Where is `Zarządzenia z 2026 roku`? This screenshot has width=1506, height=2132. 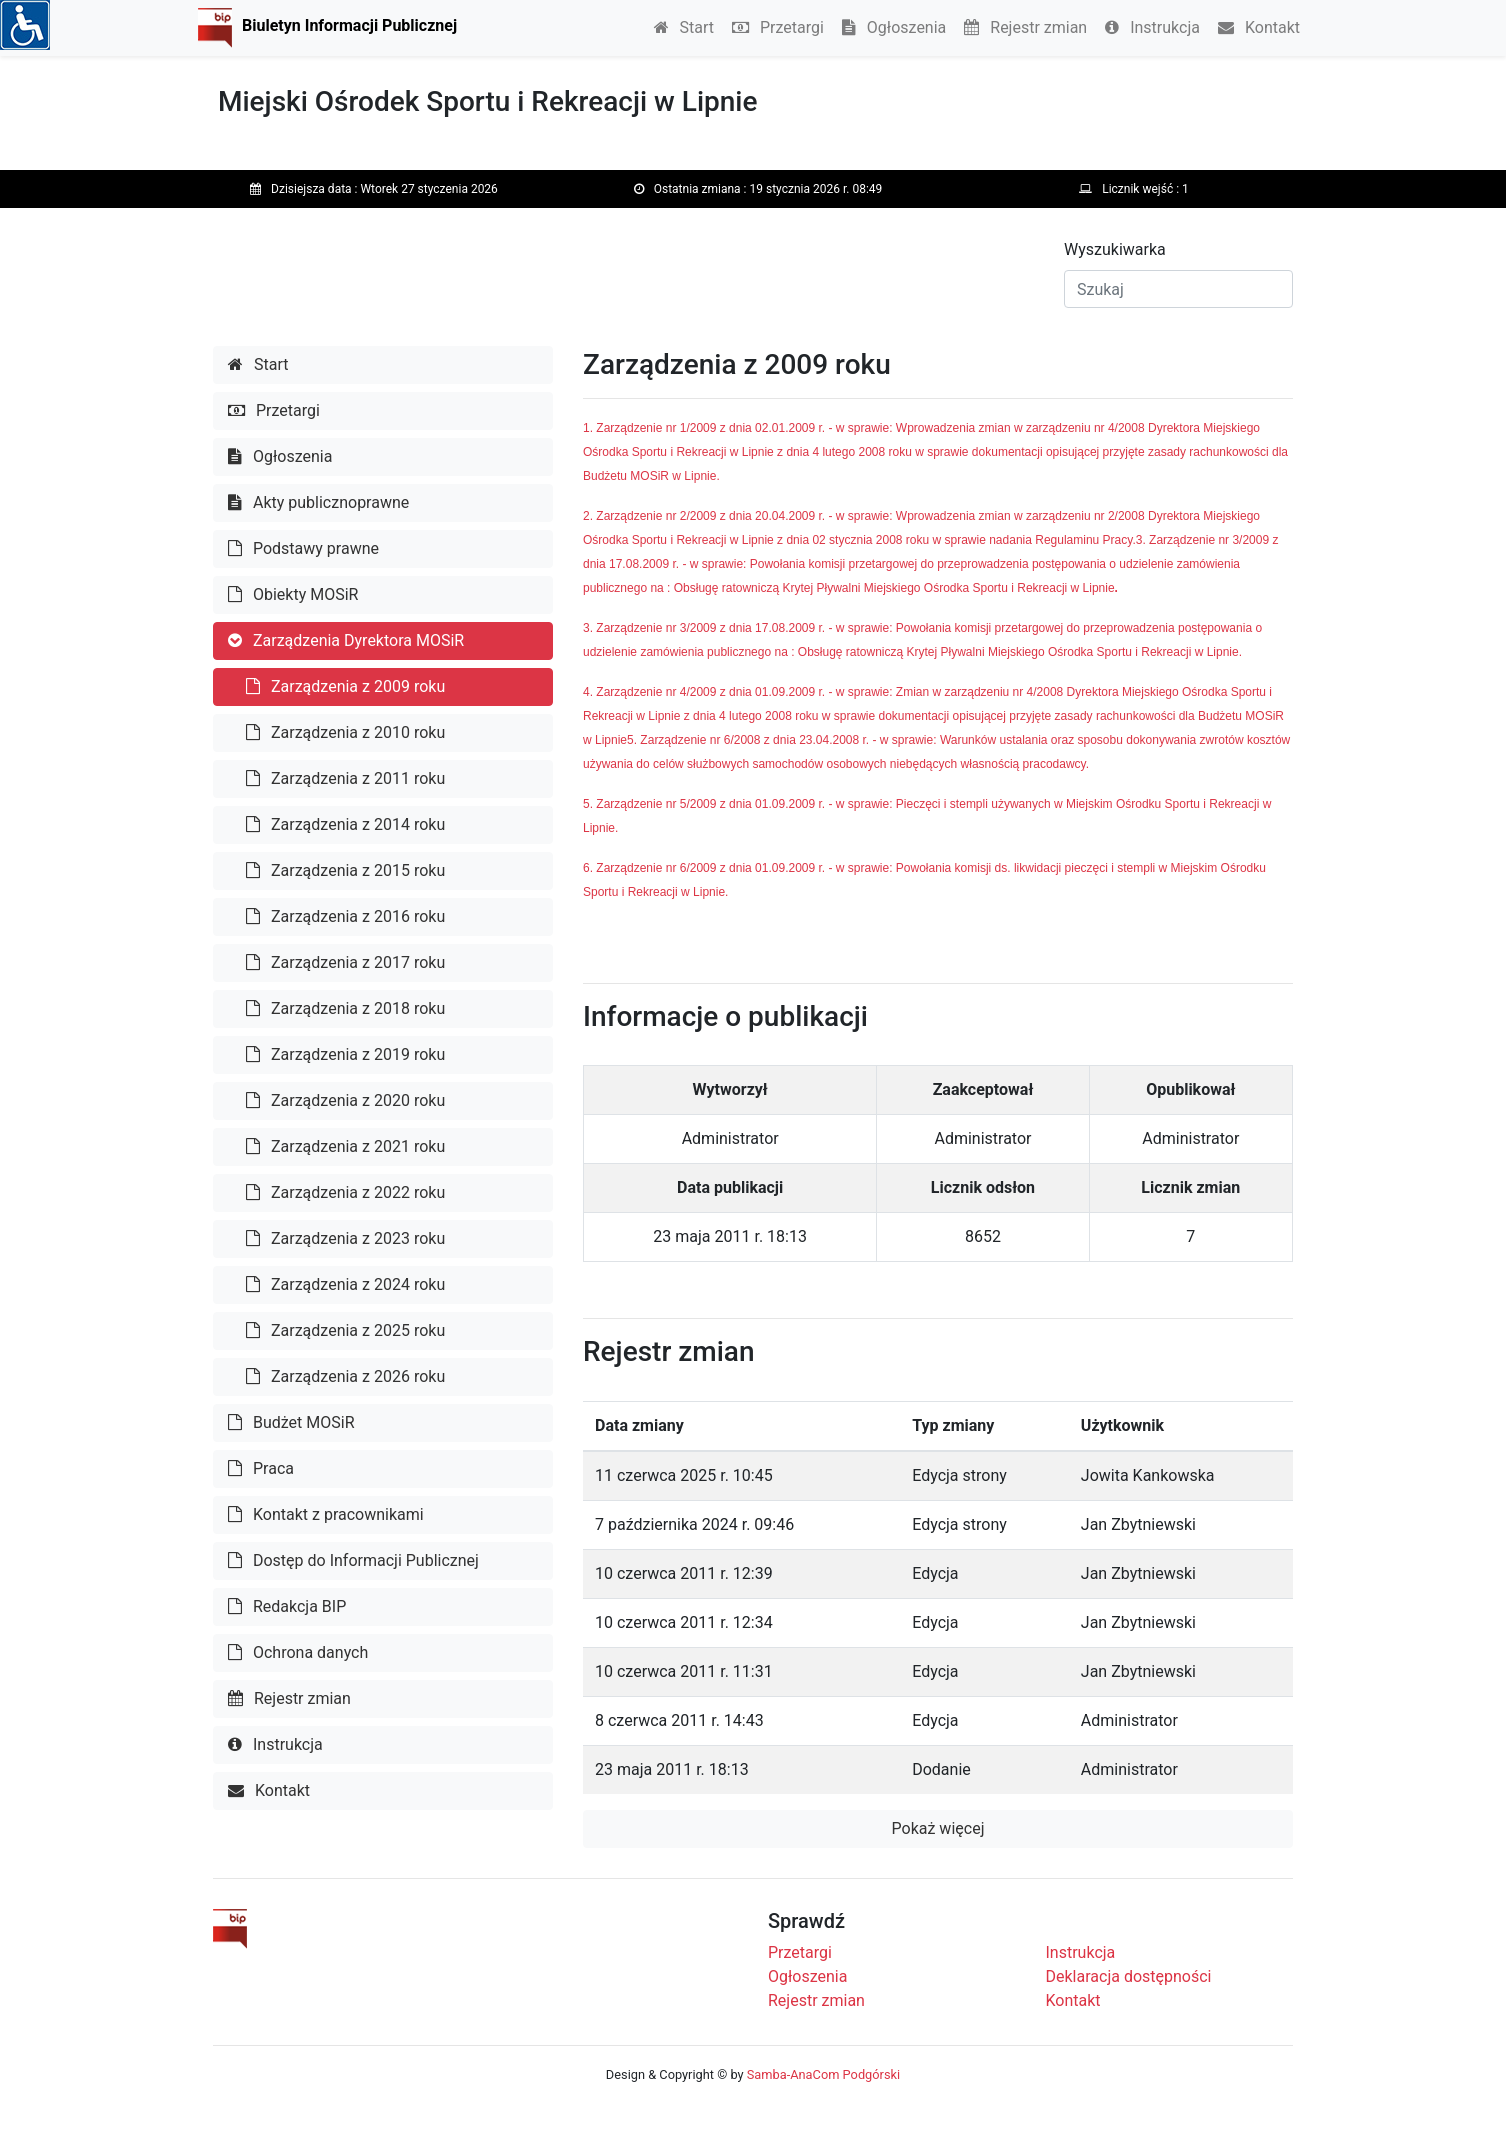 Zarządzenia z 2026 roku is located at coordinates (345, 1376).